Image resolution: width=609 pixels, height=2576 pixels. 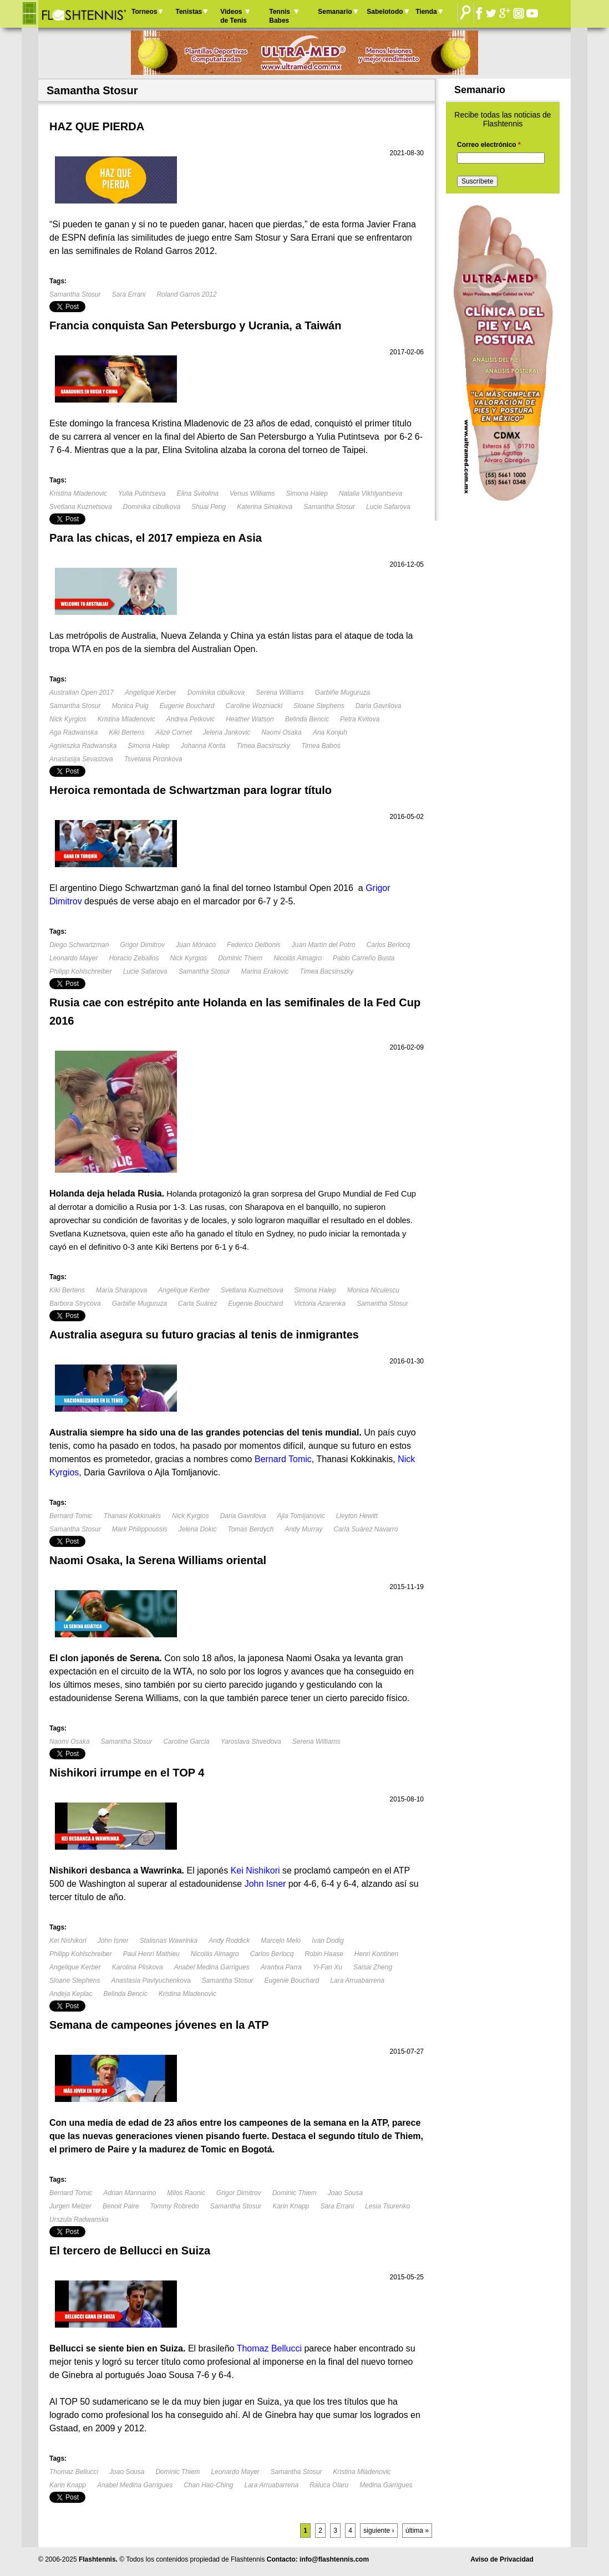 What do you see at coordinates (252, 493) in the screenshot?
I see `Venus Williams` at bounding box center [252, 493].